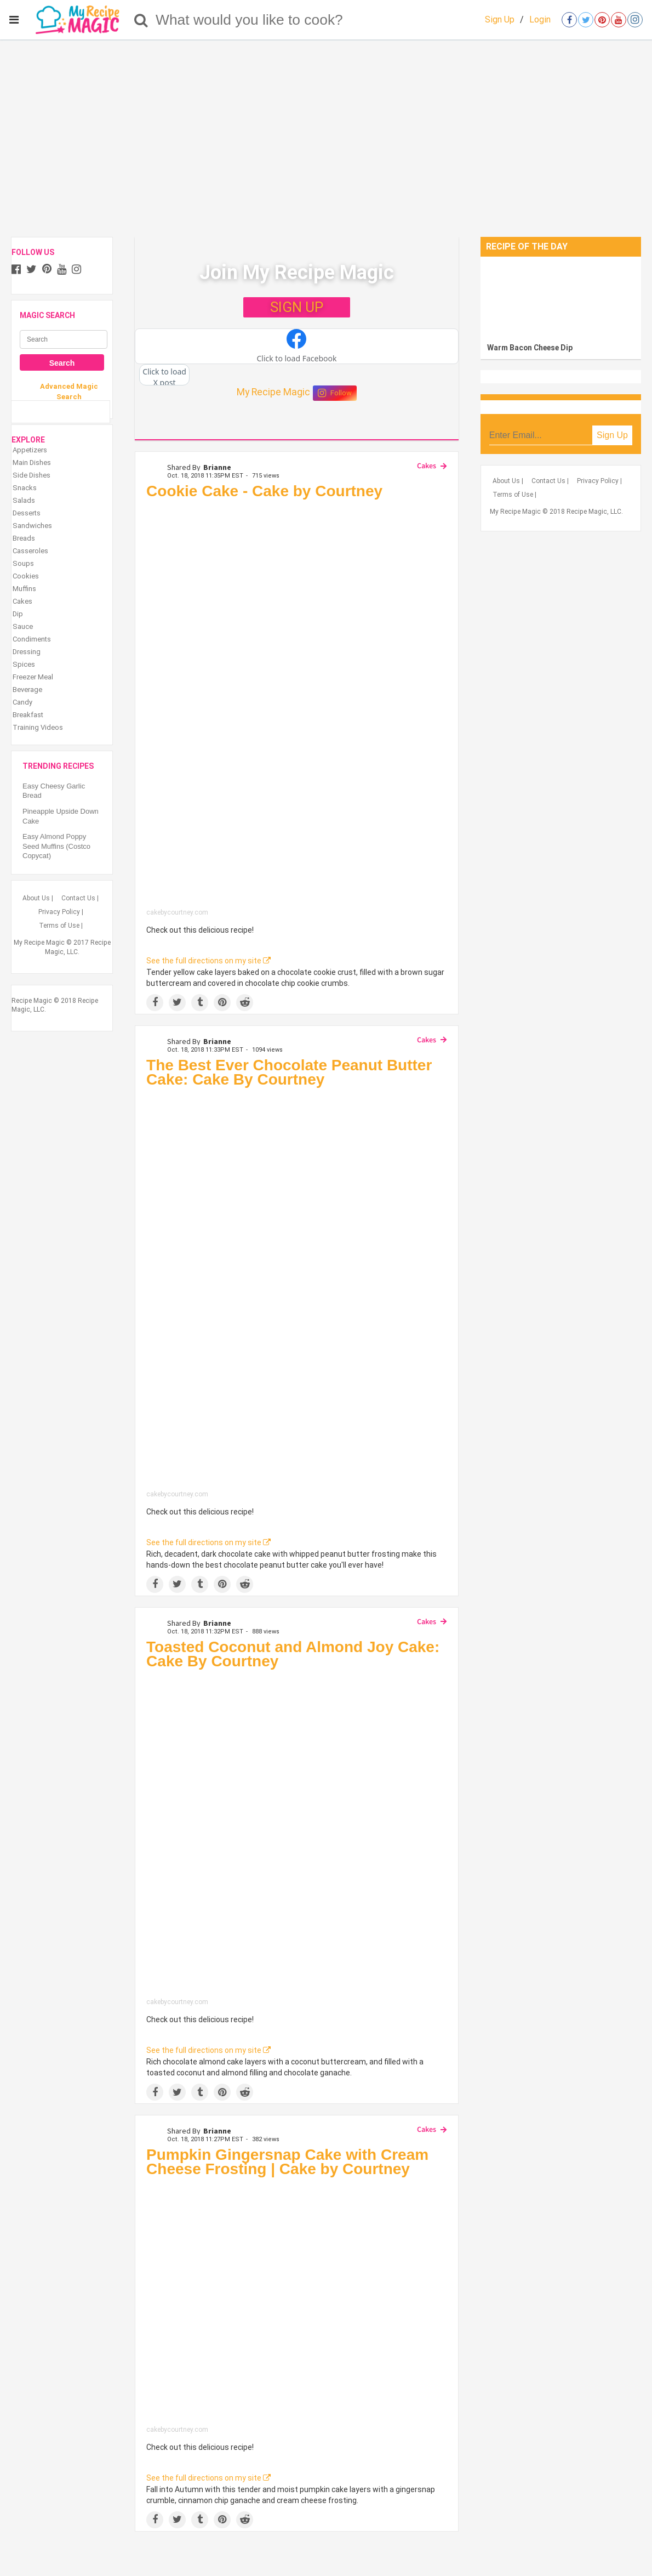 This screenshot has height=2576, width=652. What do you see at coordinates (38, 727) in the screenshot?
I see `Training Videos` at bounding box center [38, 727].